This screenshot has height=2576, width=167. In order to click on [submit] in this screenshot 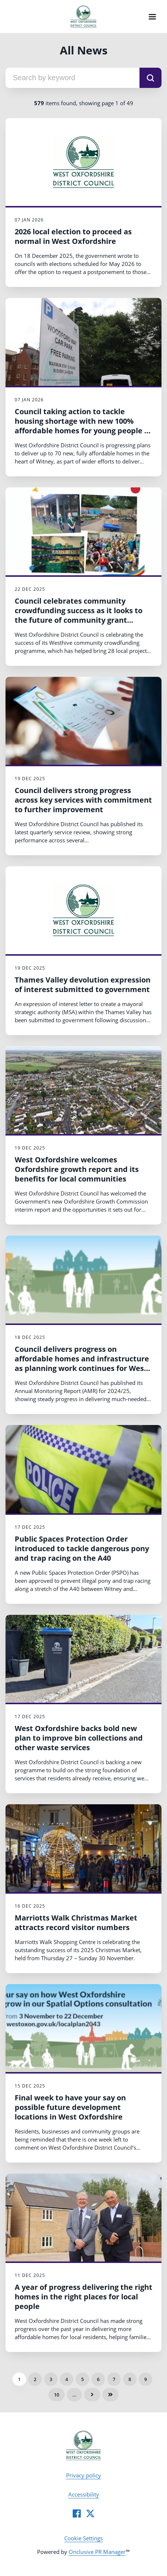, I will do `click(150, 78)`.